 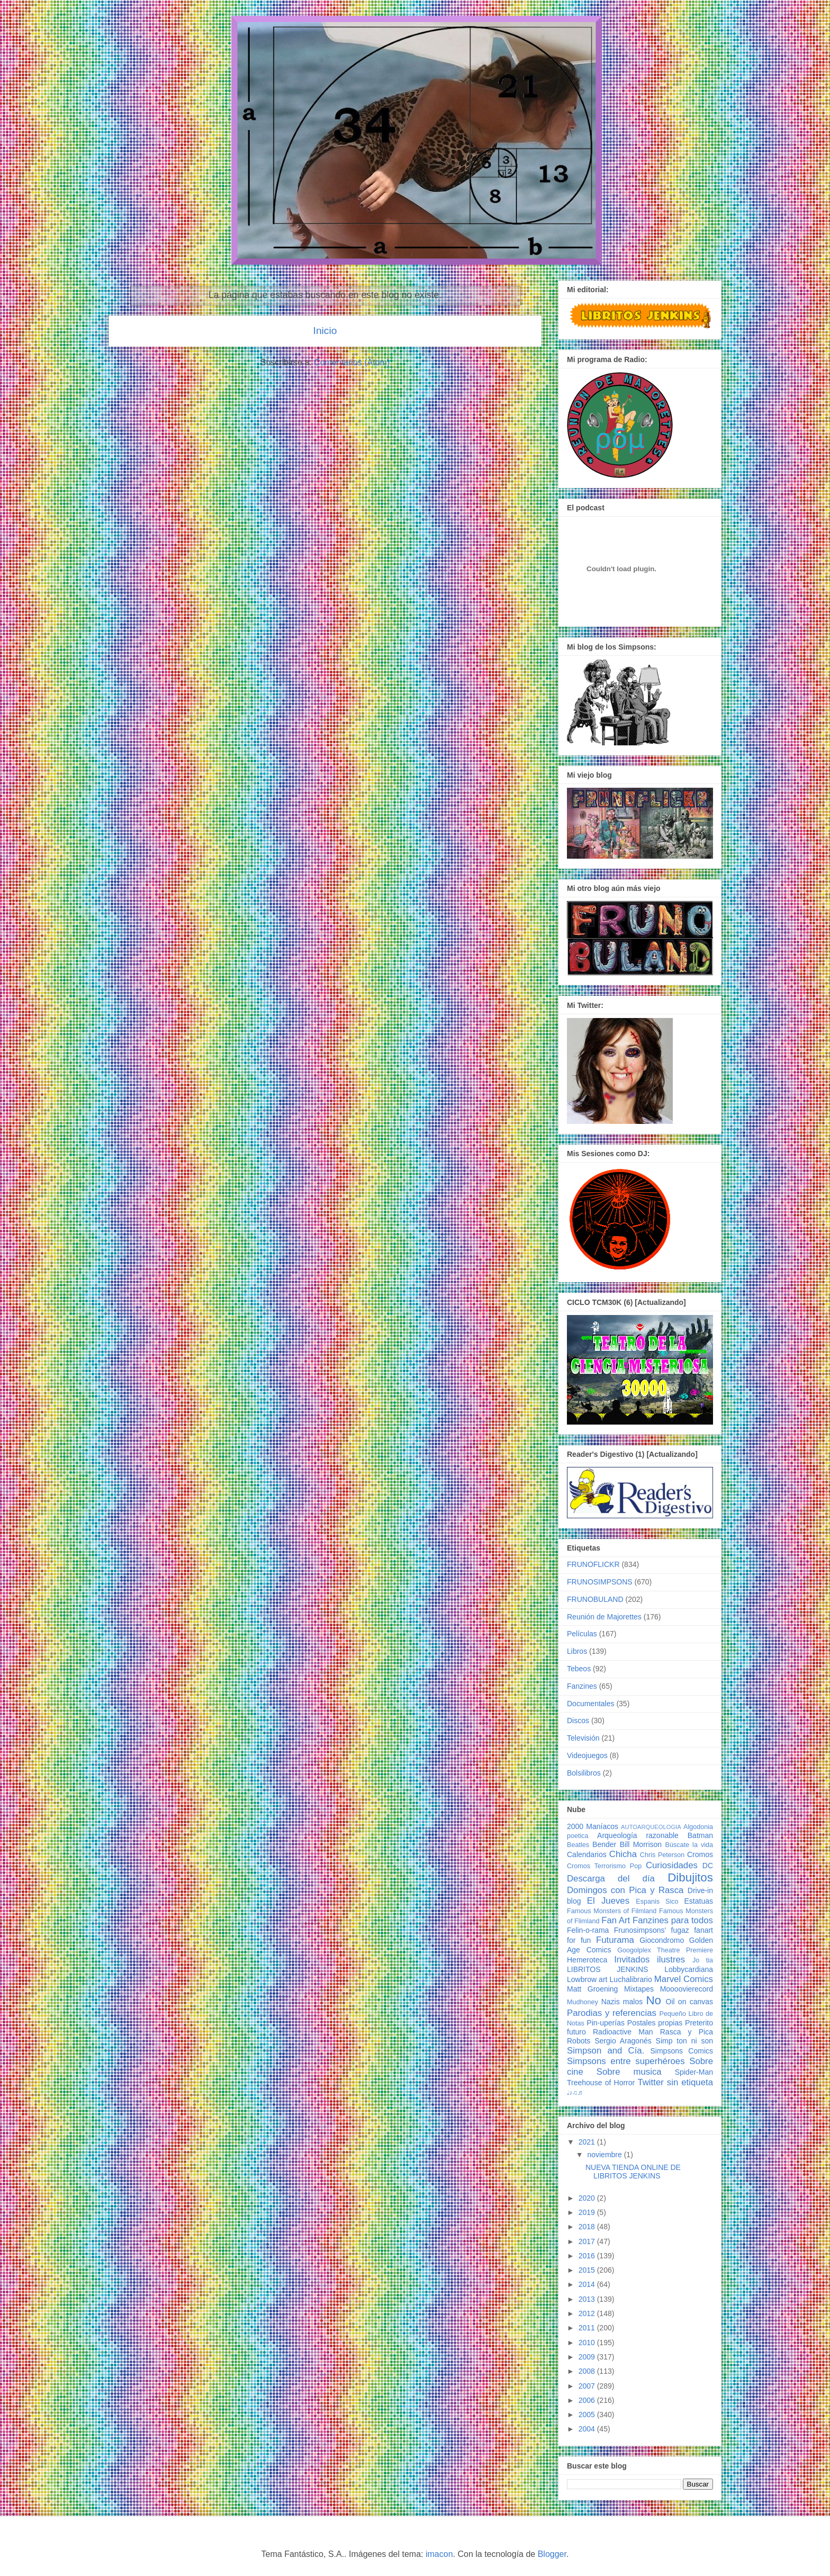 I want to click on Búscate la vida, so click(x=689, y=1845).